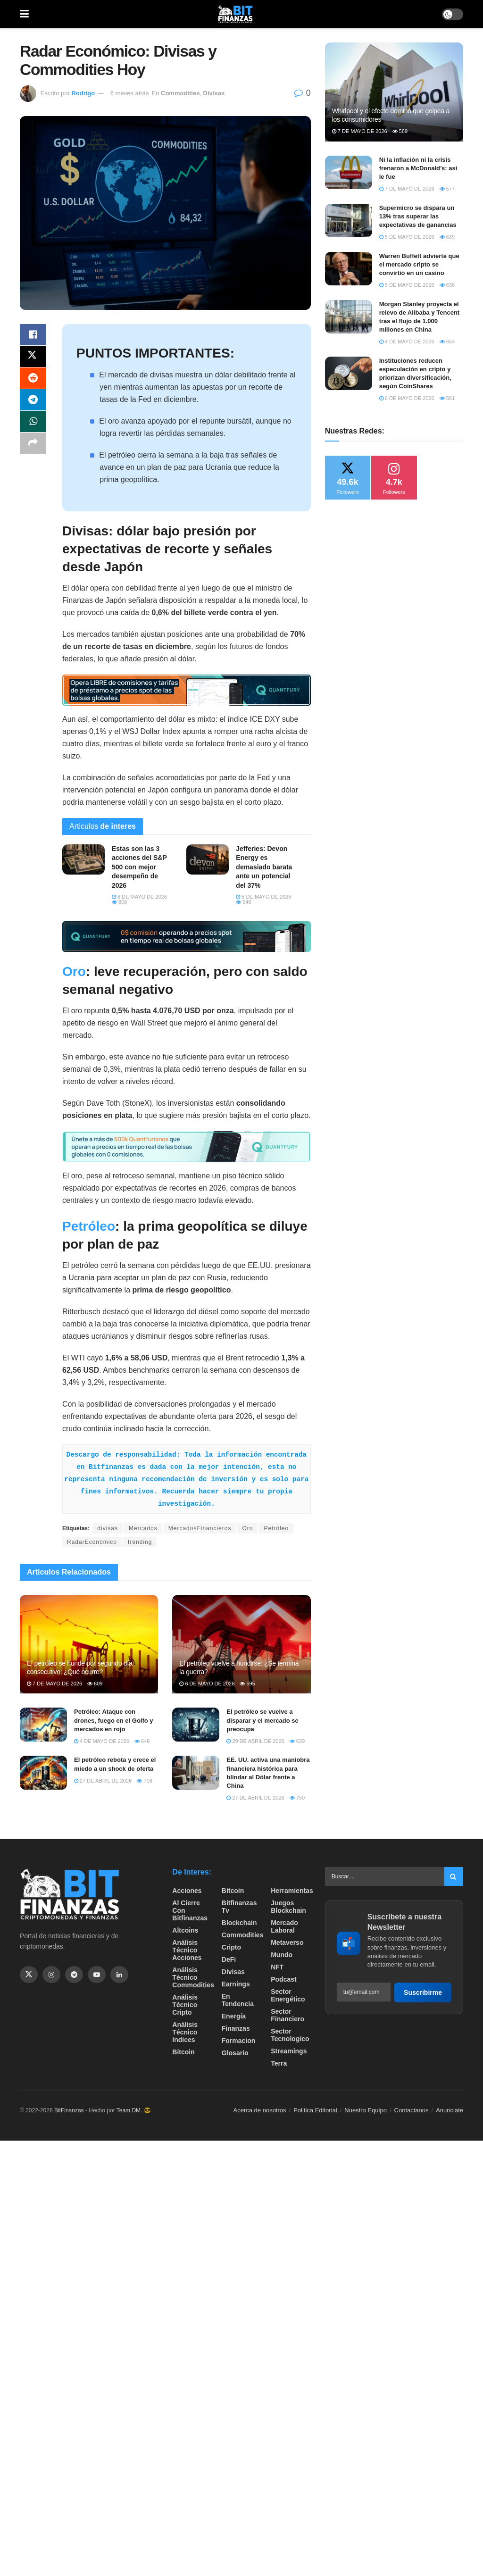 Image resolution: width=483 pixels, height=2576 pixels. Describe the element at coordinates (287, 2015) in the screenshot. I see `Sector Financiero` at that location.